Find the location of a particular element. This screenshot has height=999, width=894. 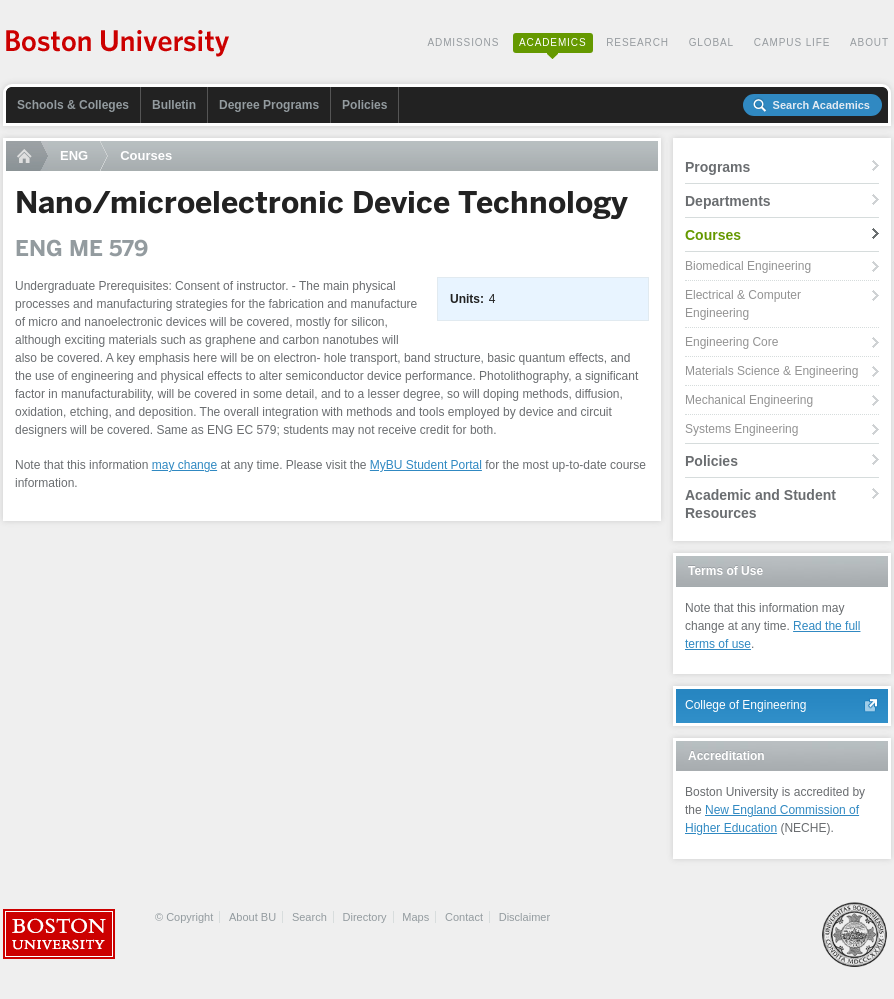

Search Academics is located at coordinates (821, 105).